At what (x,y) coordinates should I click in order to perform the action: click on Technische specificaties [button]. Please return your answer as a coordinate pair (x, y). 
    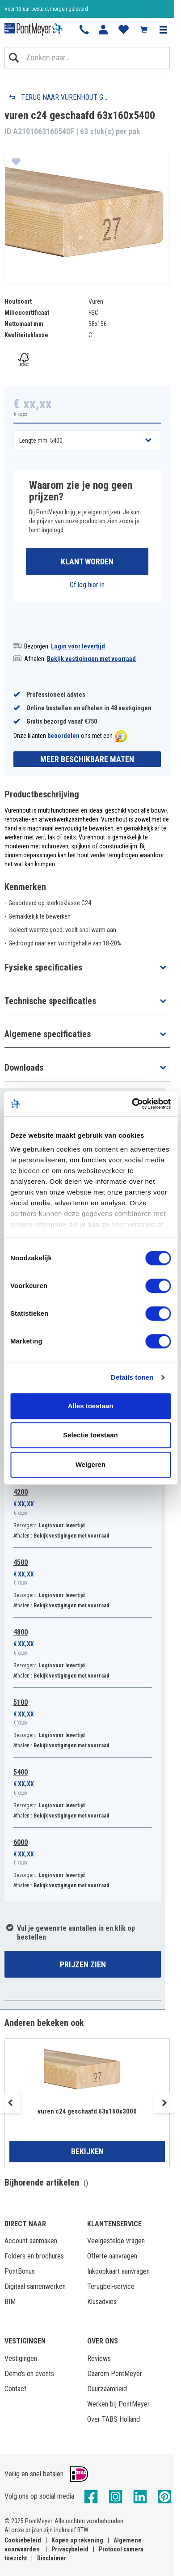
    Looking at the image, I should click on (50, 1001).